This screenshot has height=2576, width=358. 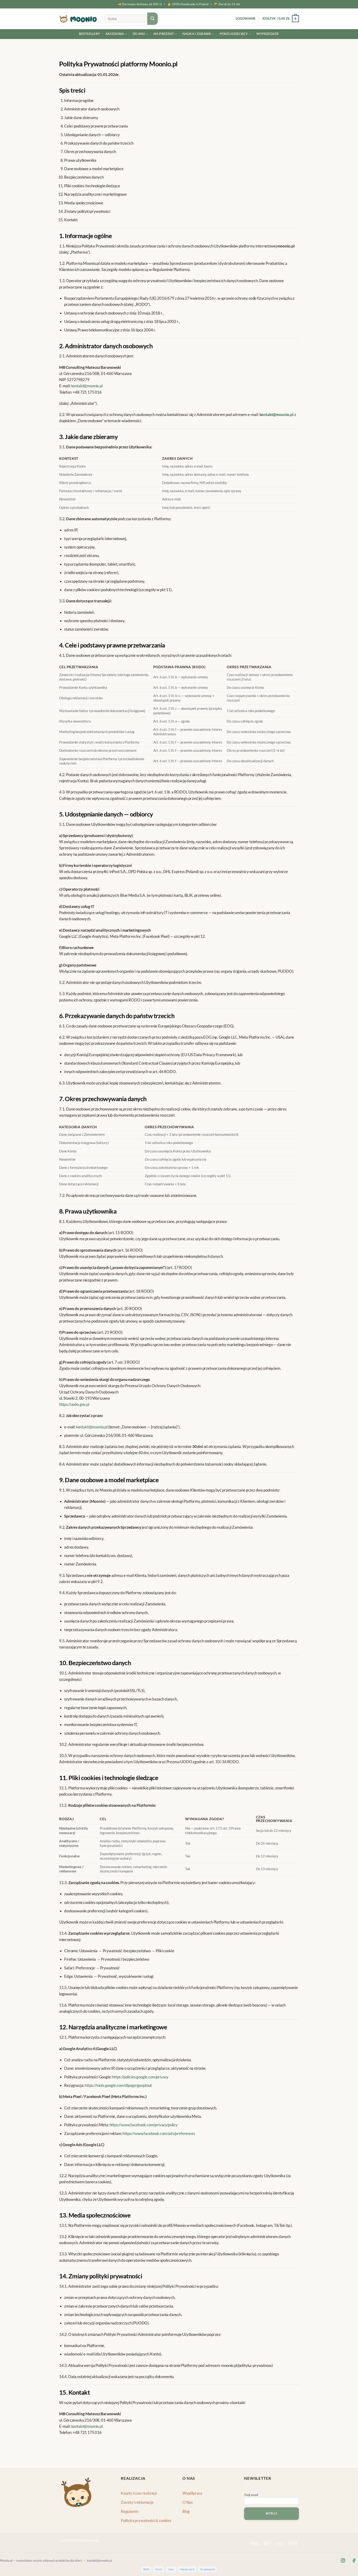 What do you see at coordinates (235, 34) in the screenshot?
I see `Pokój dziecięcy` at bounding box center [235, 34].